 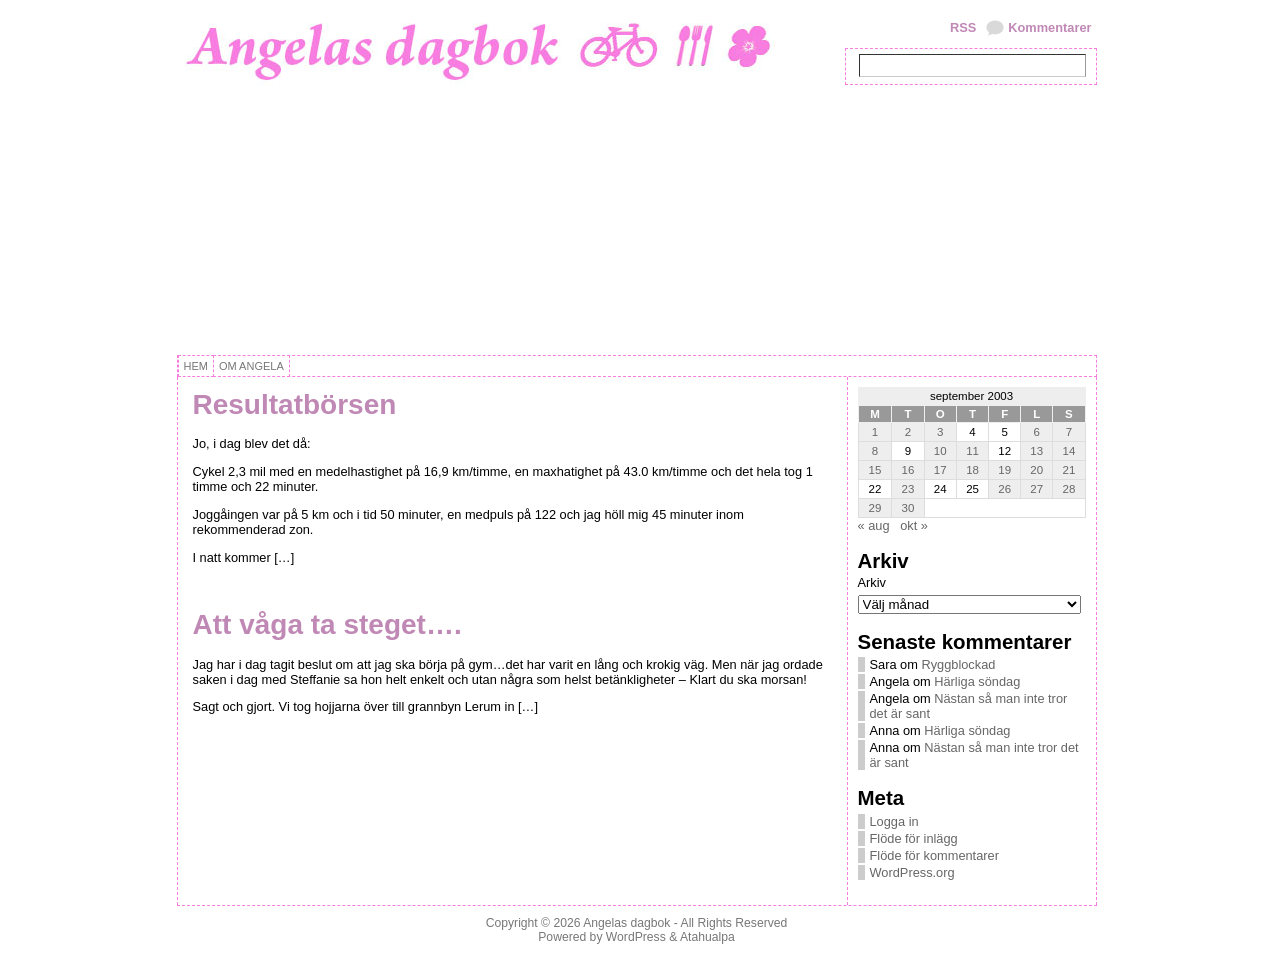 What do you see at coordinates (963, 27) in the screenshot?
I see `RSS` at bounding box center [963, 27].